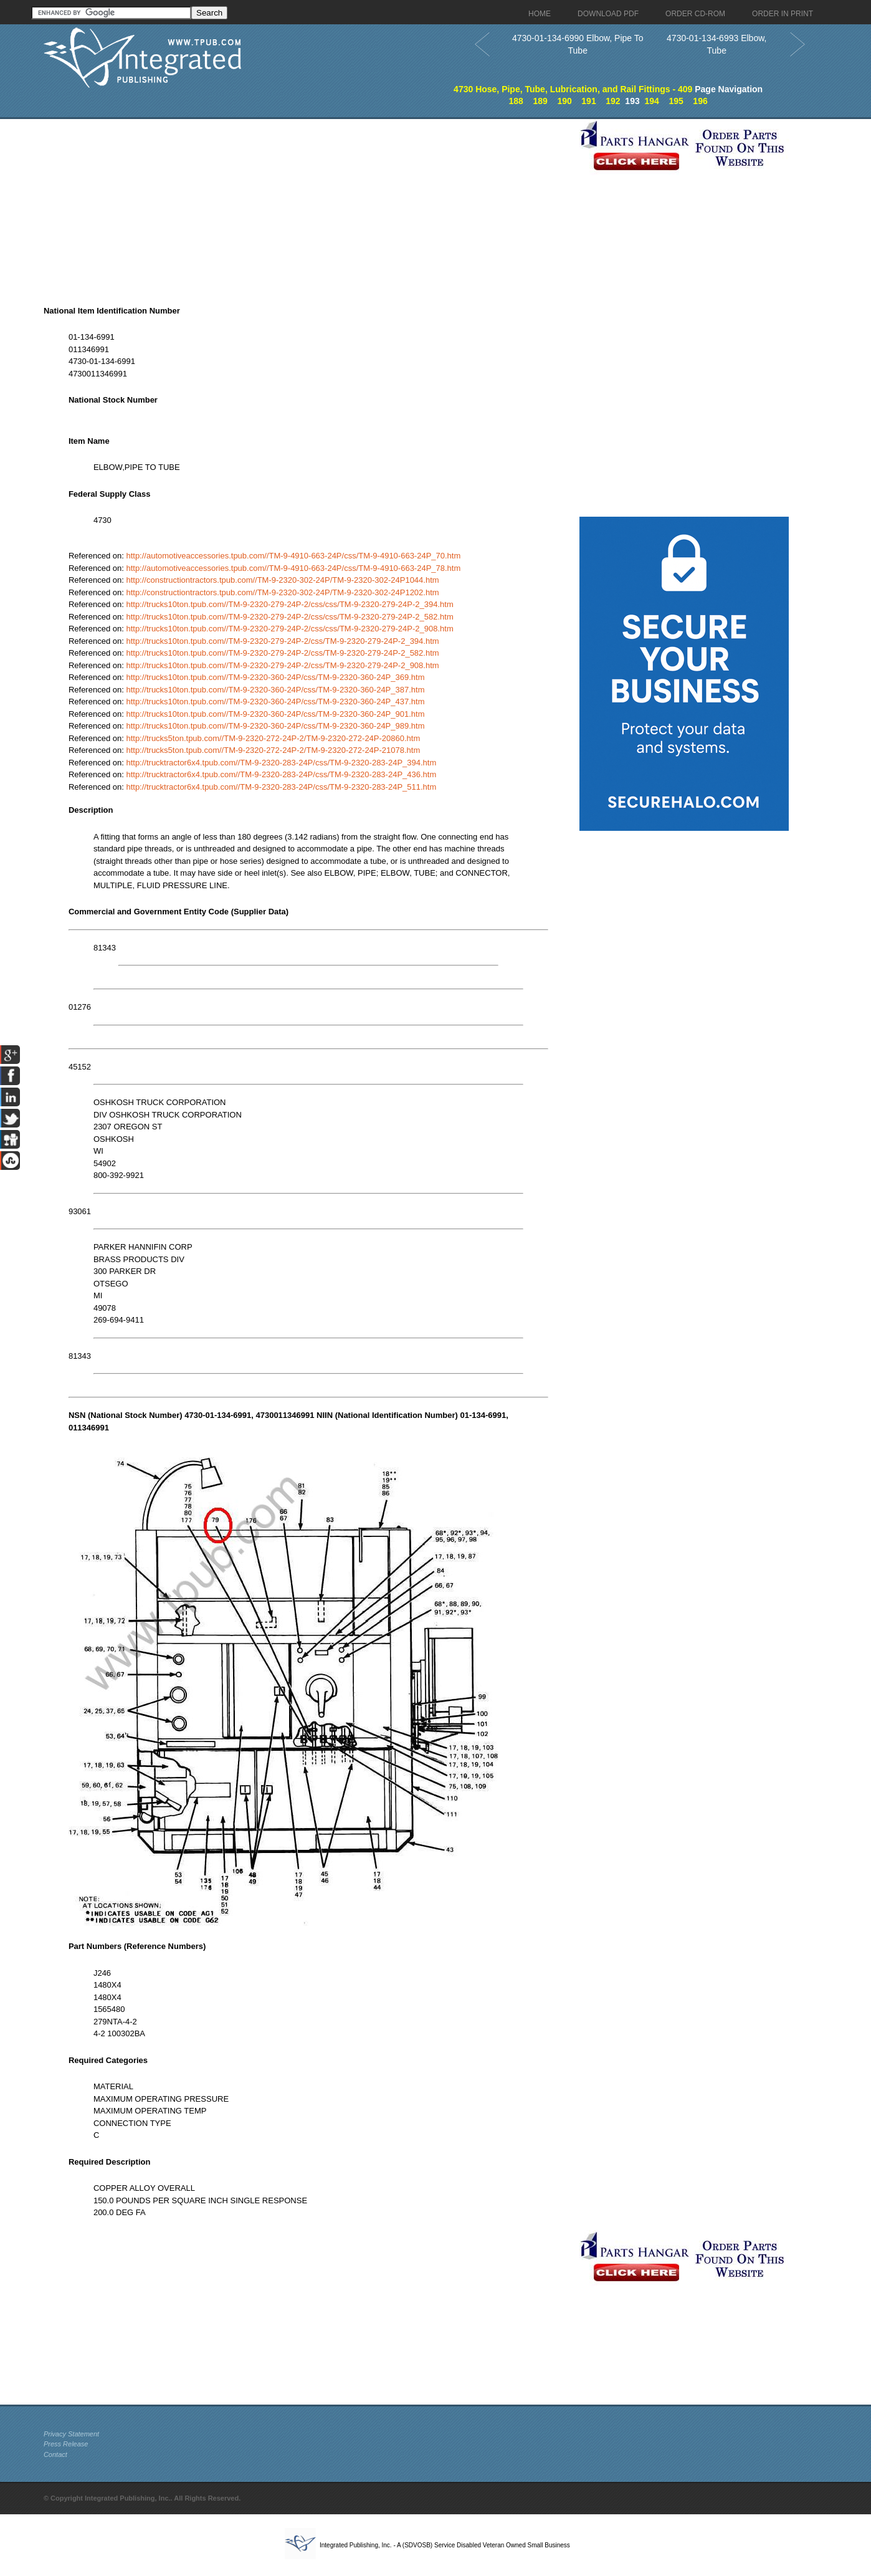 This screenshot has height=2576, width=871. I want to click on [Advertisement], so click(308, 206).